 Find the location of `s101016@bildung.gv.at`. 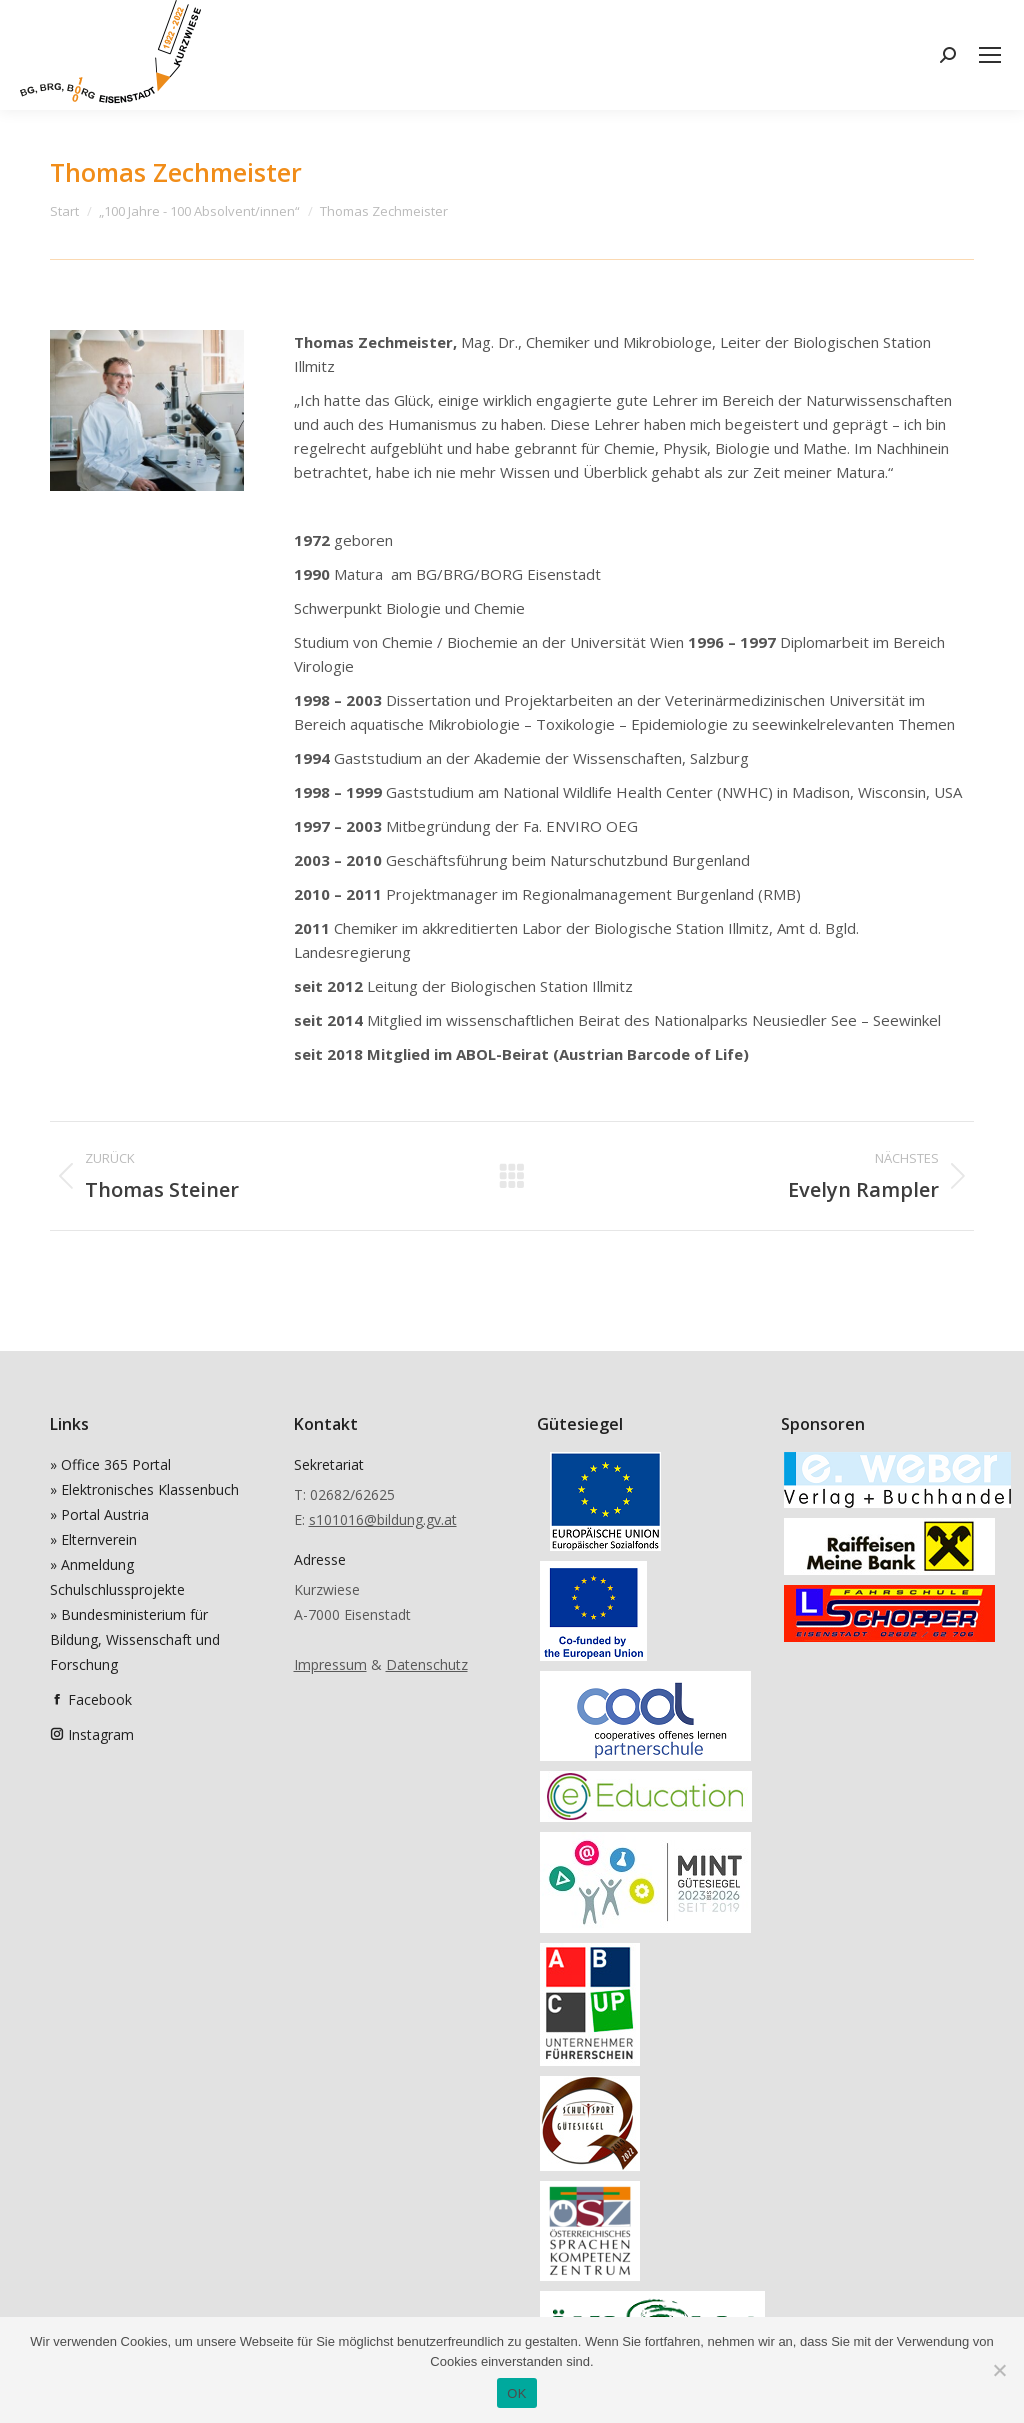

s101016@bildung.gv.at is located at coordinates (383, 1519).